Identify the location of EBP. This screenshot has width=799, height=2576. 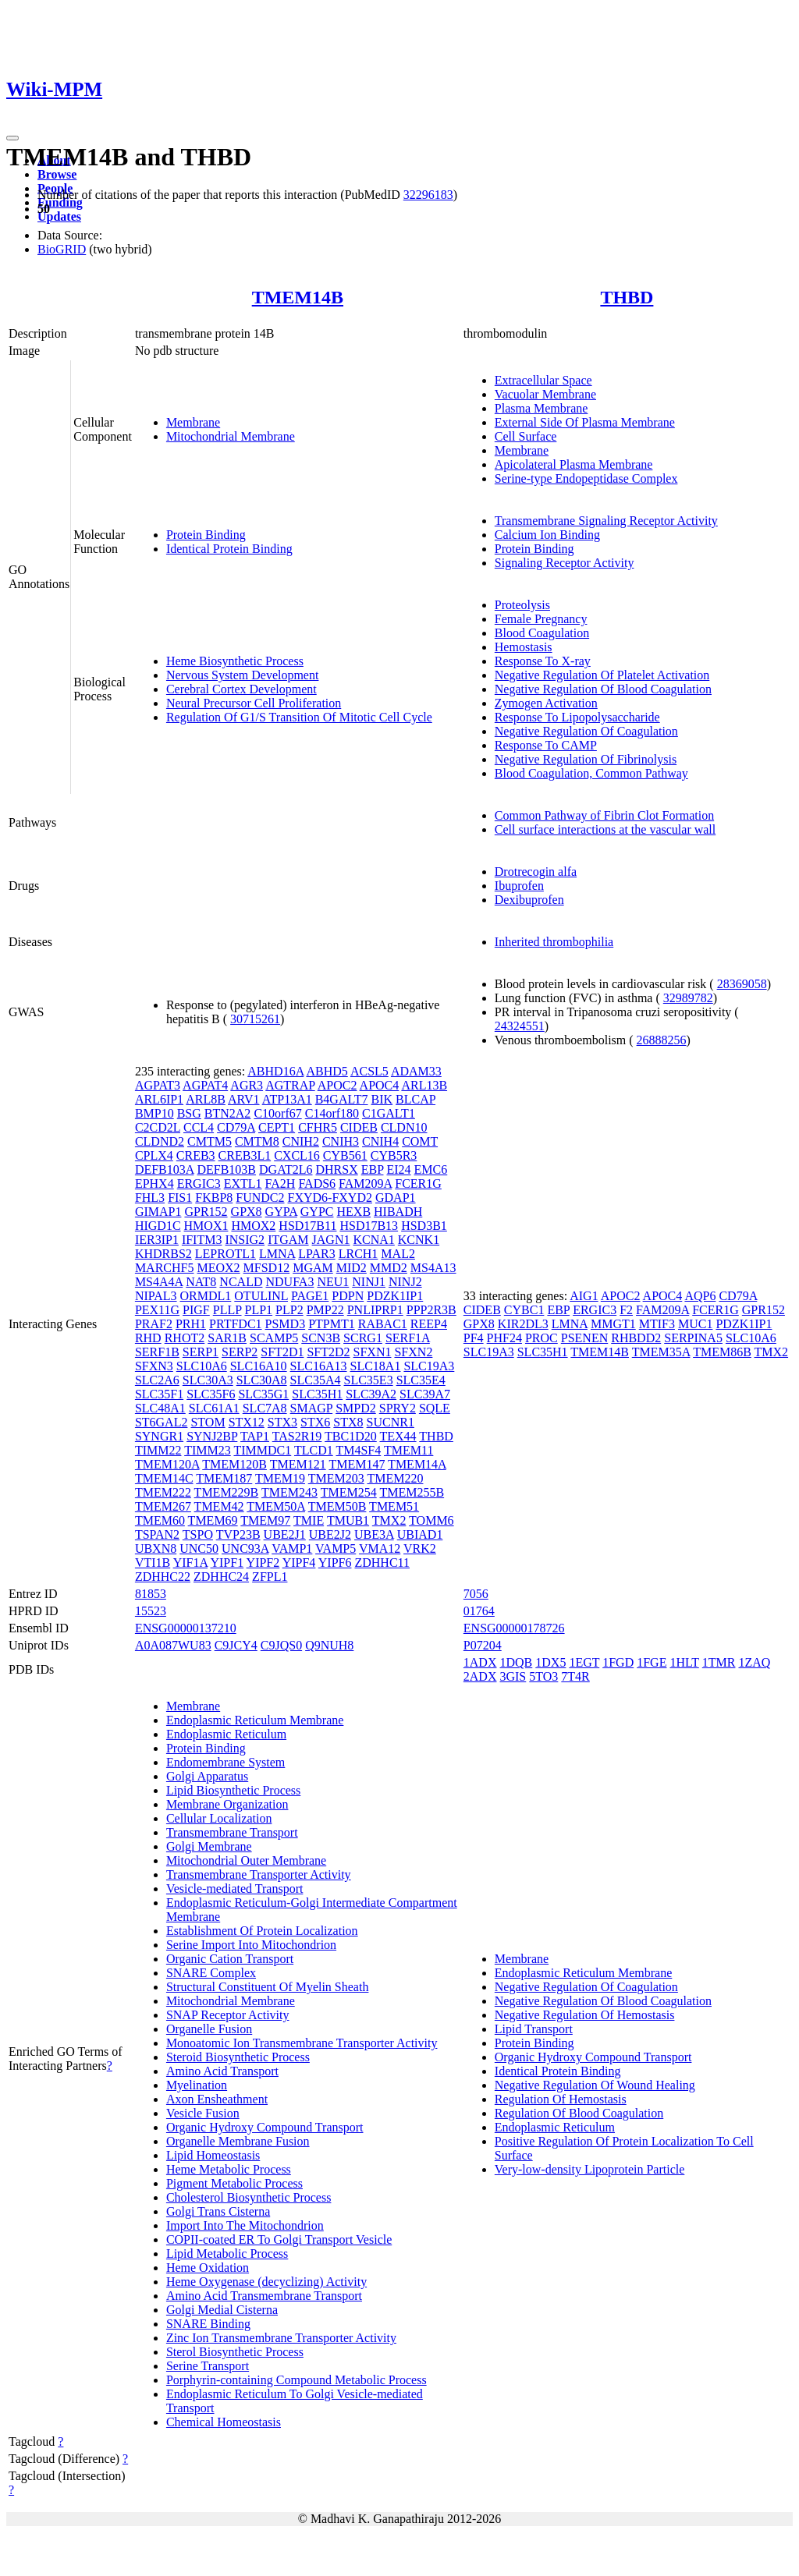
(372, 1169).